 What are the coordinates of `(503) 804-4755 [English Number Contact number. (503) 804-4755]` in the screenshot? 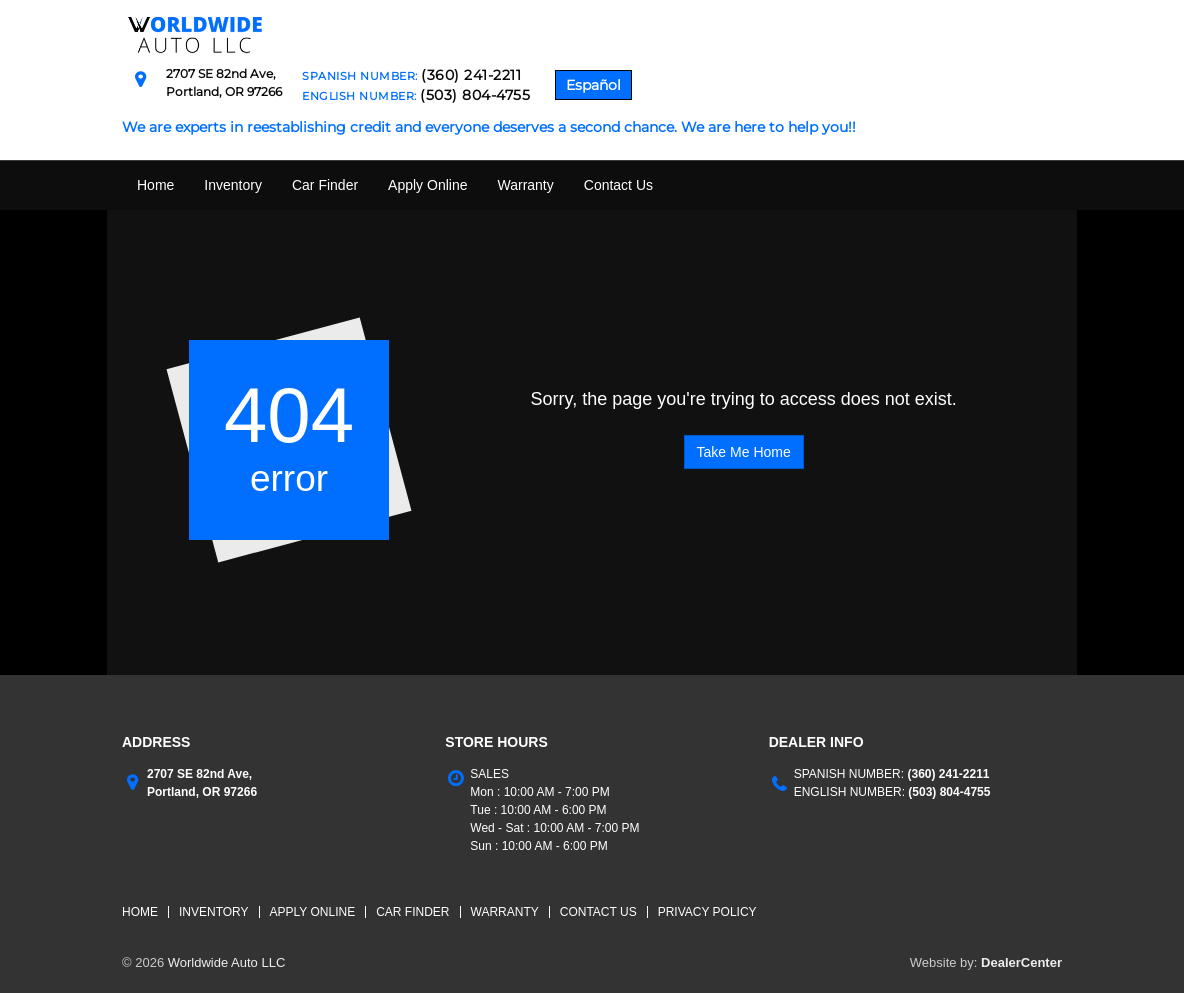 It's located at (947, 792).